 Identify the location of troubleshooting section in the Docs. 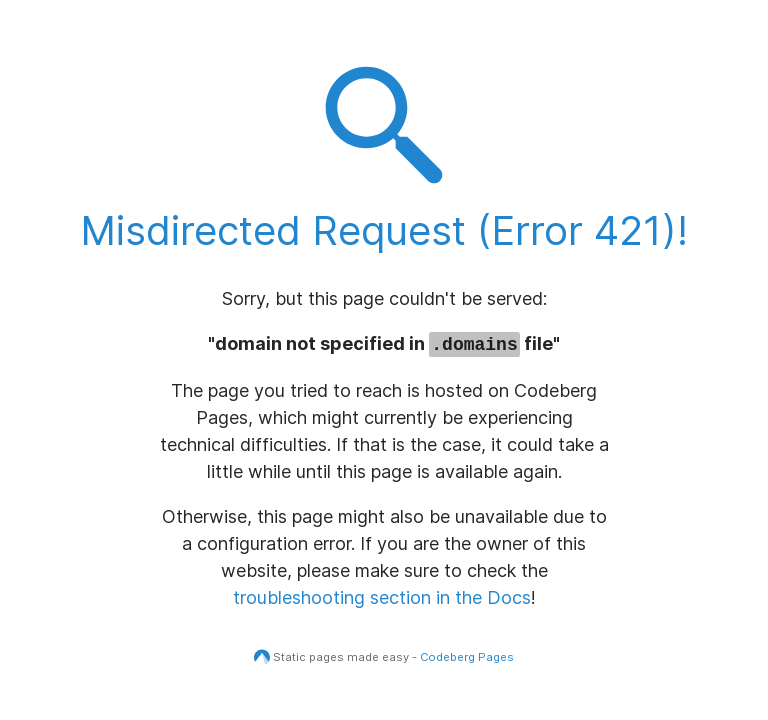
(382, 597).